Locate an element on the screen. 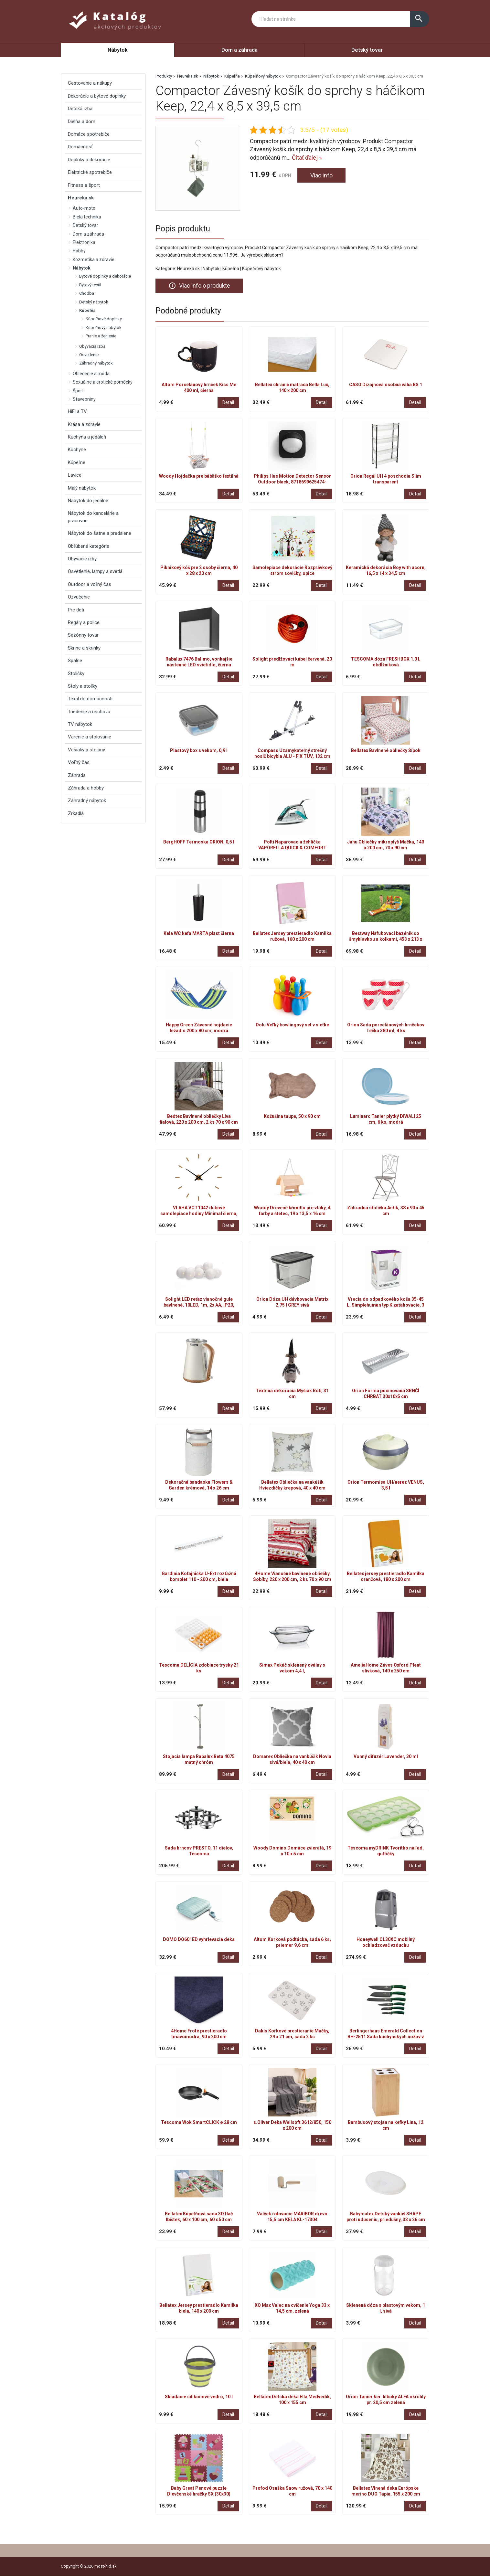 The width and height of the screenshot is (490, 2576). Textil do domácnosti is located at coordinates (90, 699).